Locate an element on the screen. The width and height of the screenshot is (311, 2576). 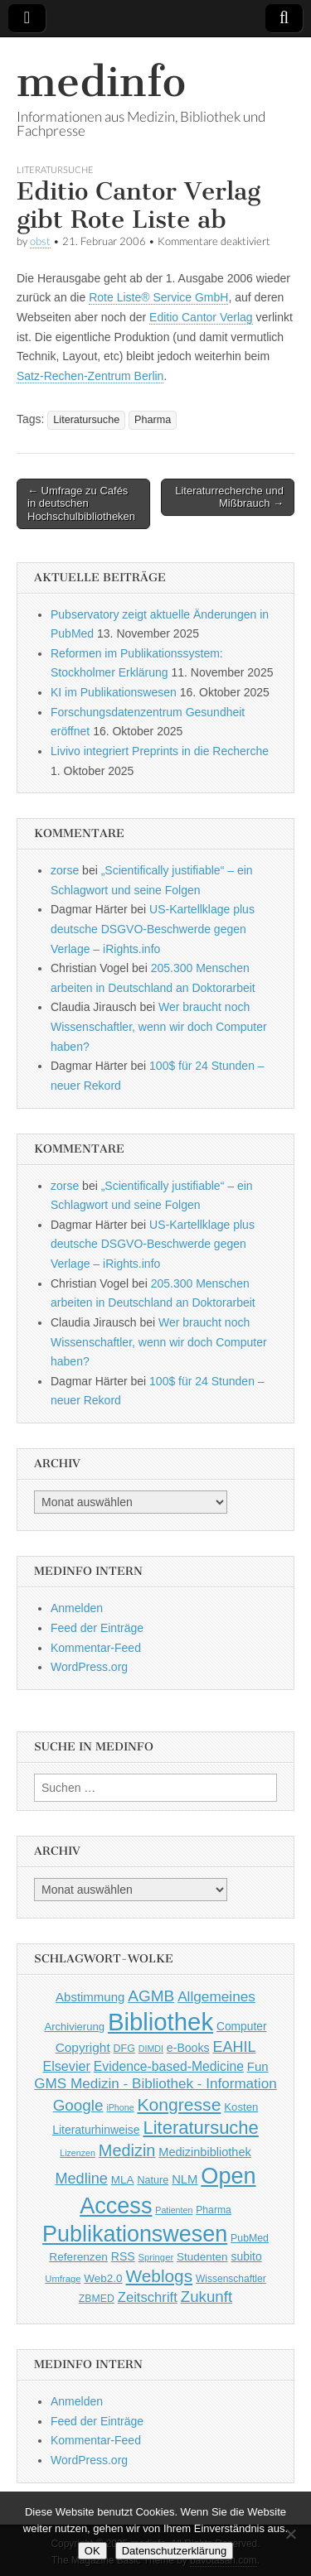
Copyright [Copyright (69 Einträge)] is located at coordinates (83, 2047).